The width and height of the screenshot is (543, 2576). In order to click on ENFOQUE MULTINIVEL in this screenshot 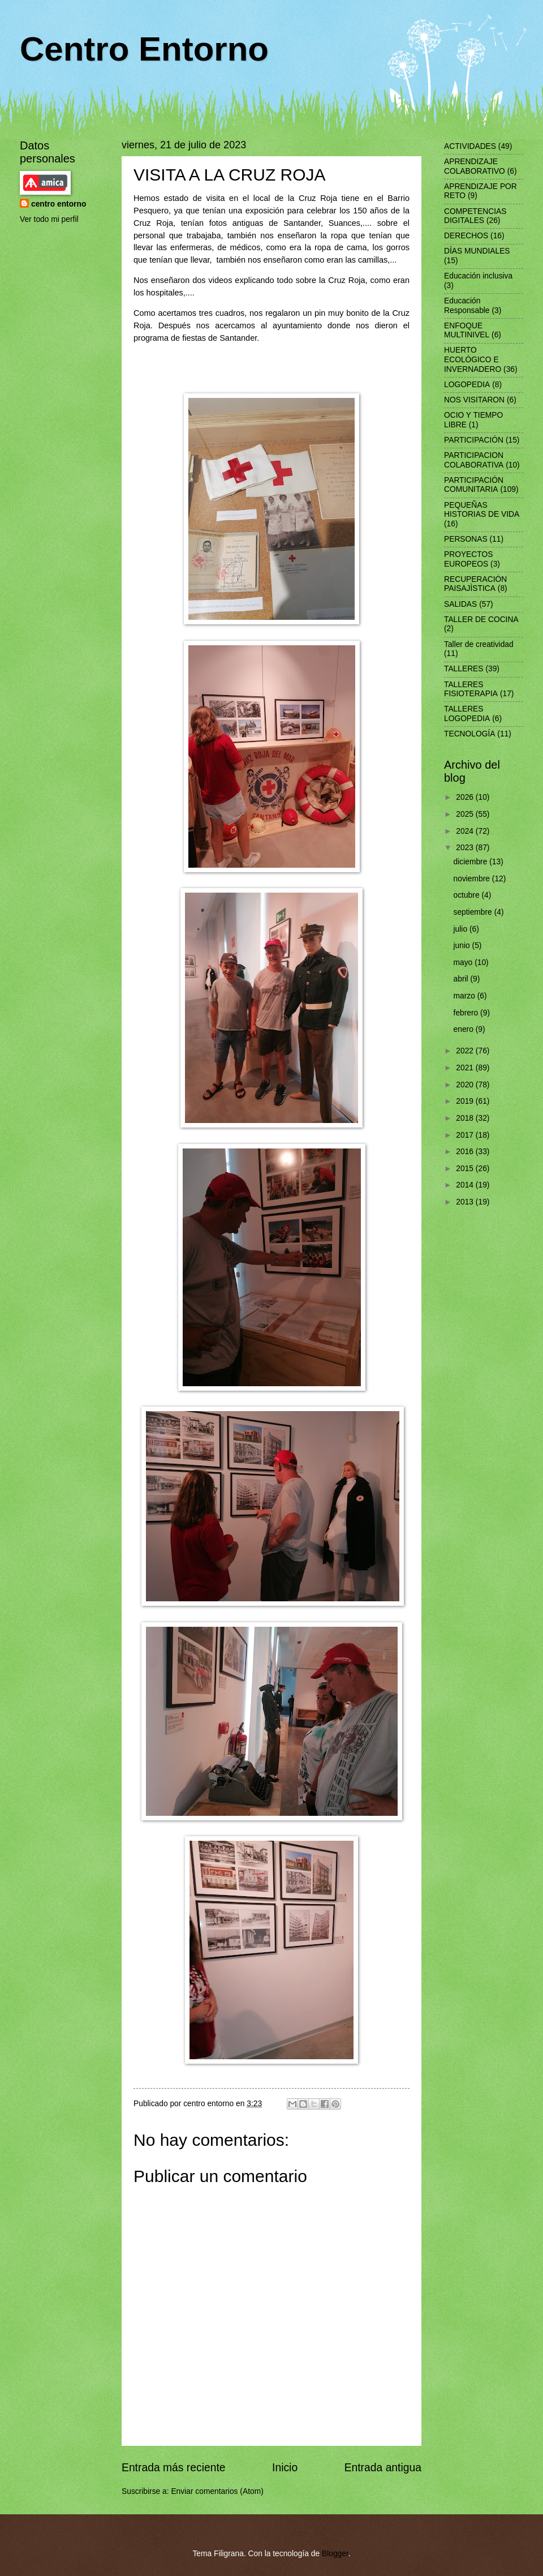, I will do `click(466, 331)`.